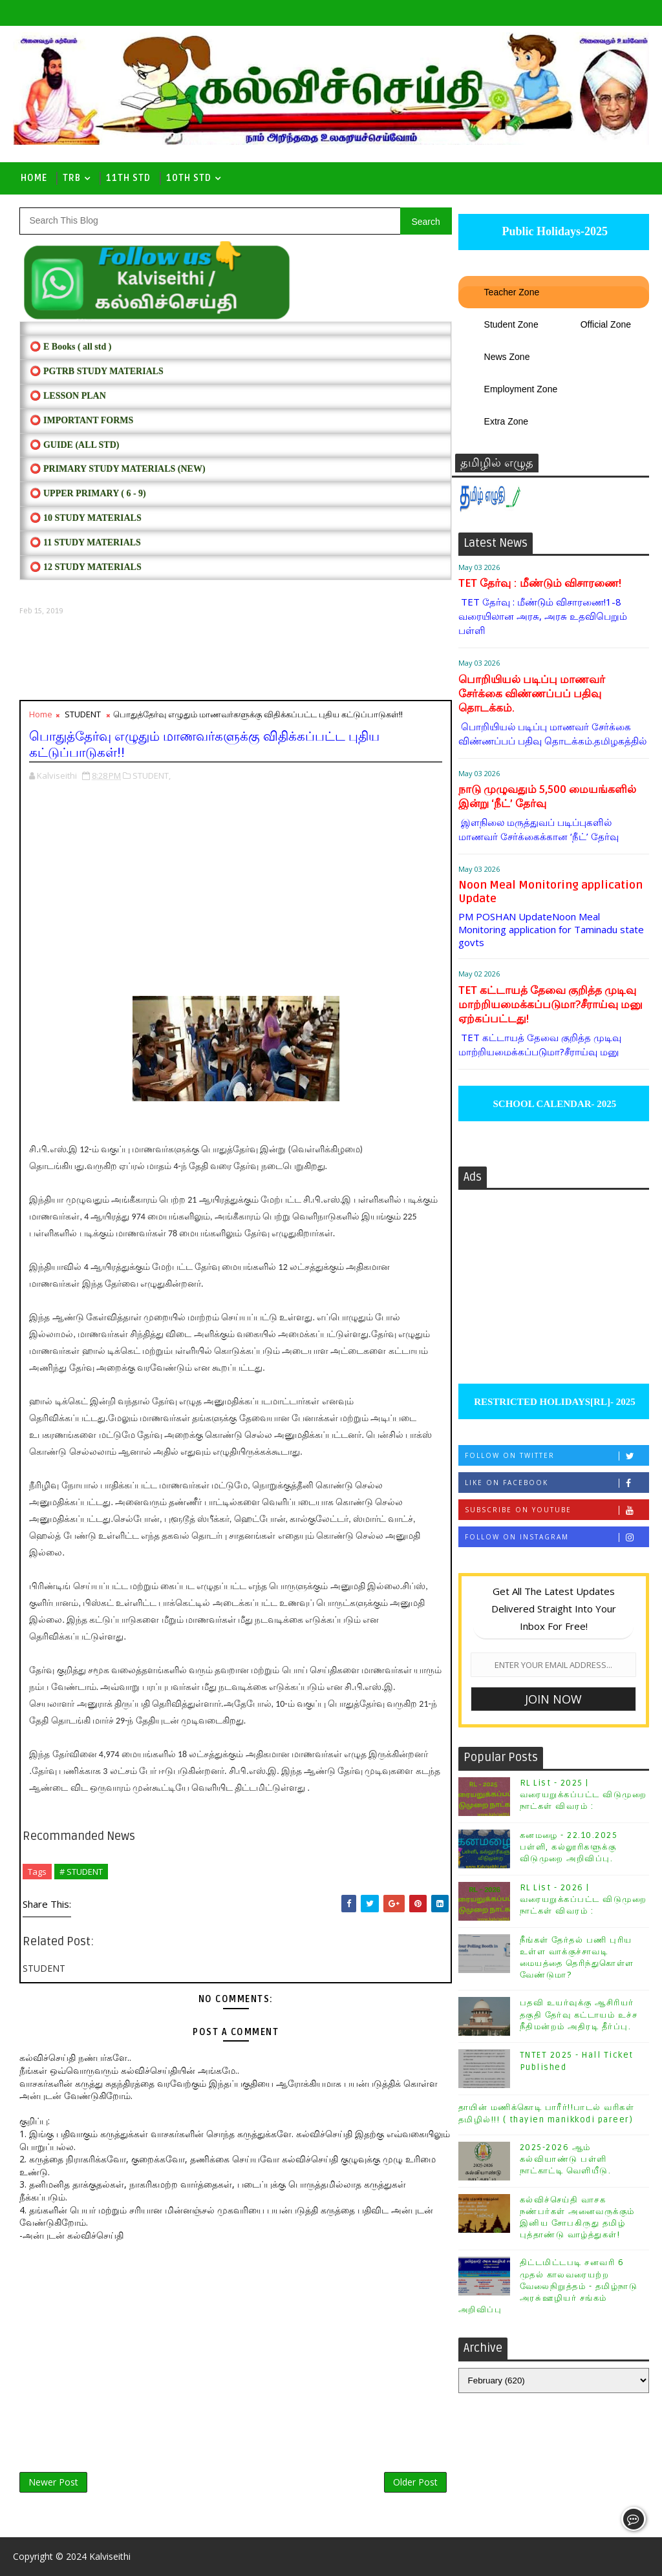 Image resolution: width=662 pixels, height=2576 pixels. What do you see at coordinates (579, 2014) in the screenshot?
I see `பதவி உயர்வுக்கு ஆசிரியர் தகுதி தேர்வு கட்டாயம் உச்ச நீதிமன்றம் அதிரடி தீர்ப்பு.` at bounding box center [579, 2014].